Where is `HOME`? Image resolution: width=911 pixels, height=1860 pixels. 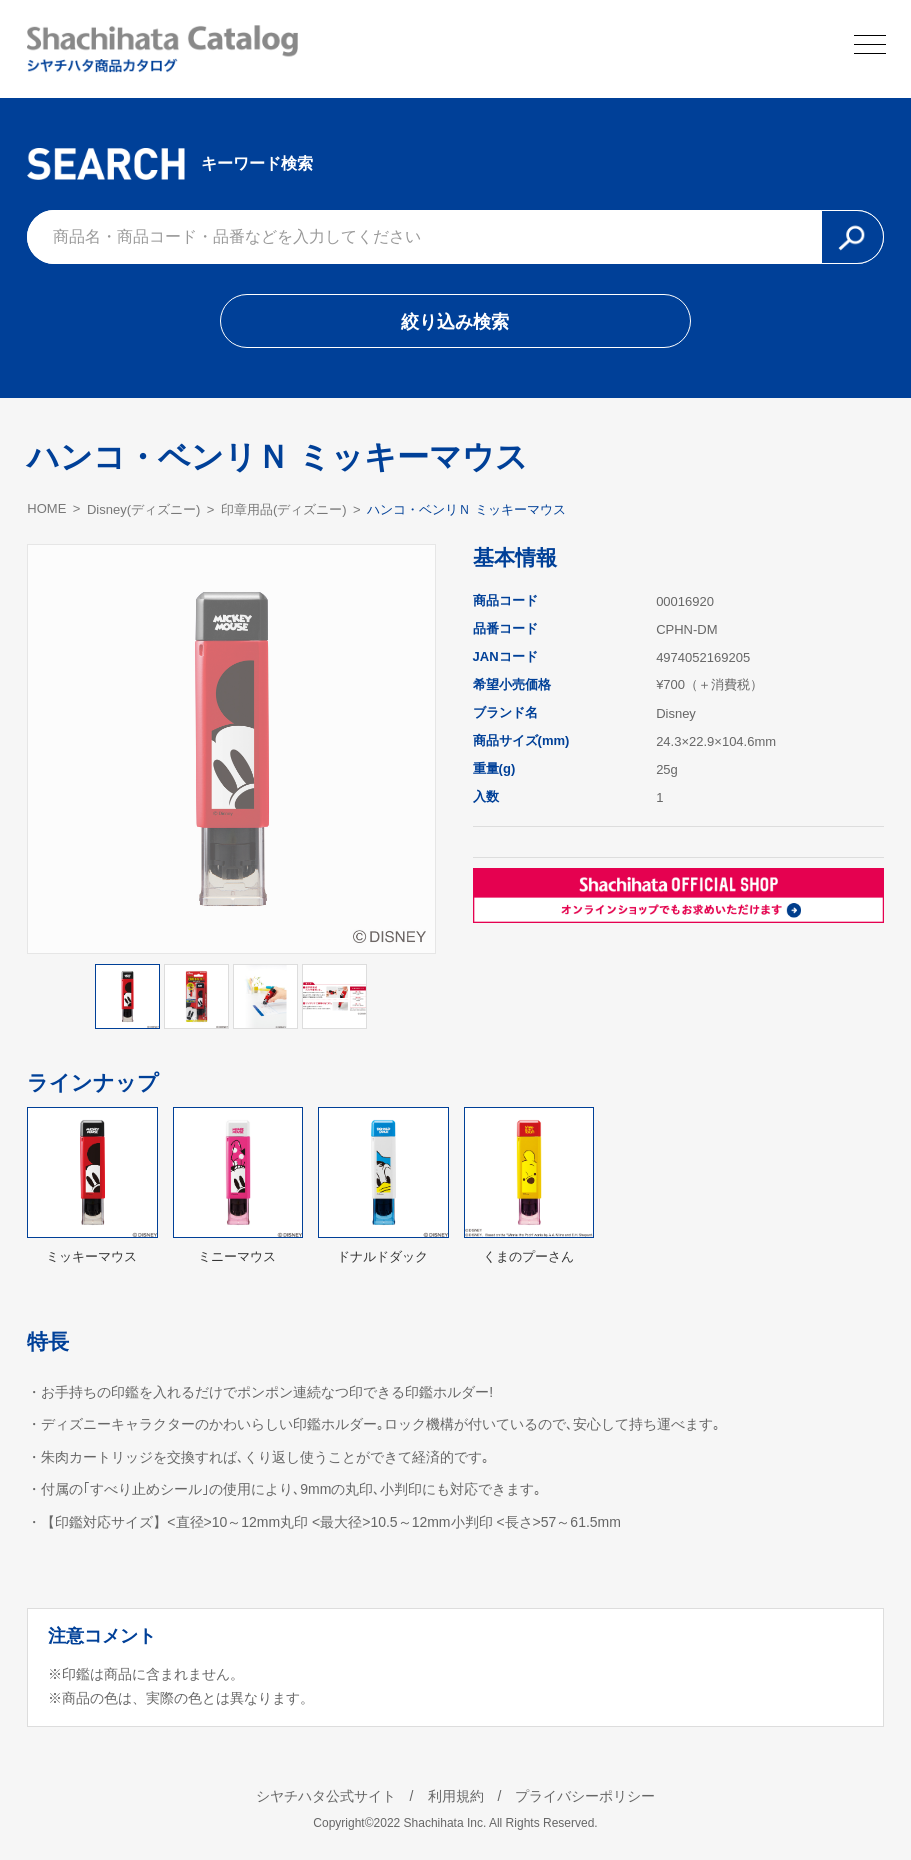 HOME is located at coordinates (46, 508).